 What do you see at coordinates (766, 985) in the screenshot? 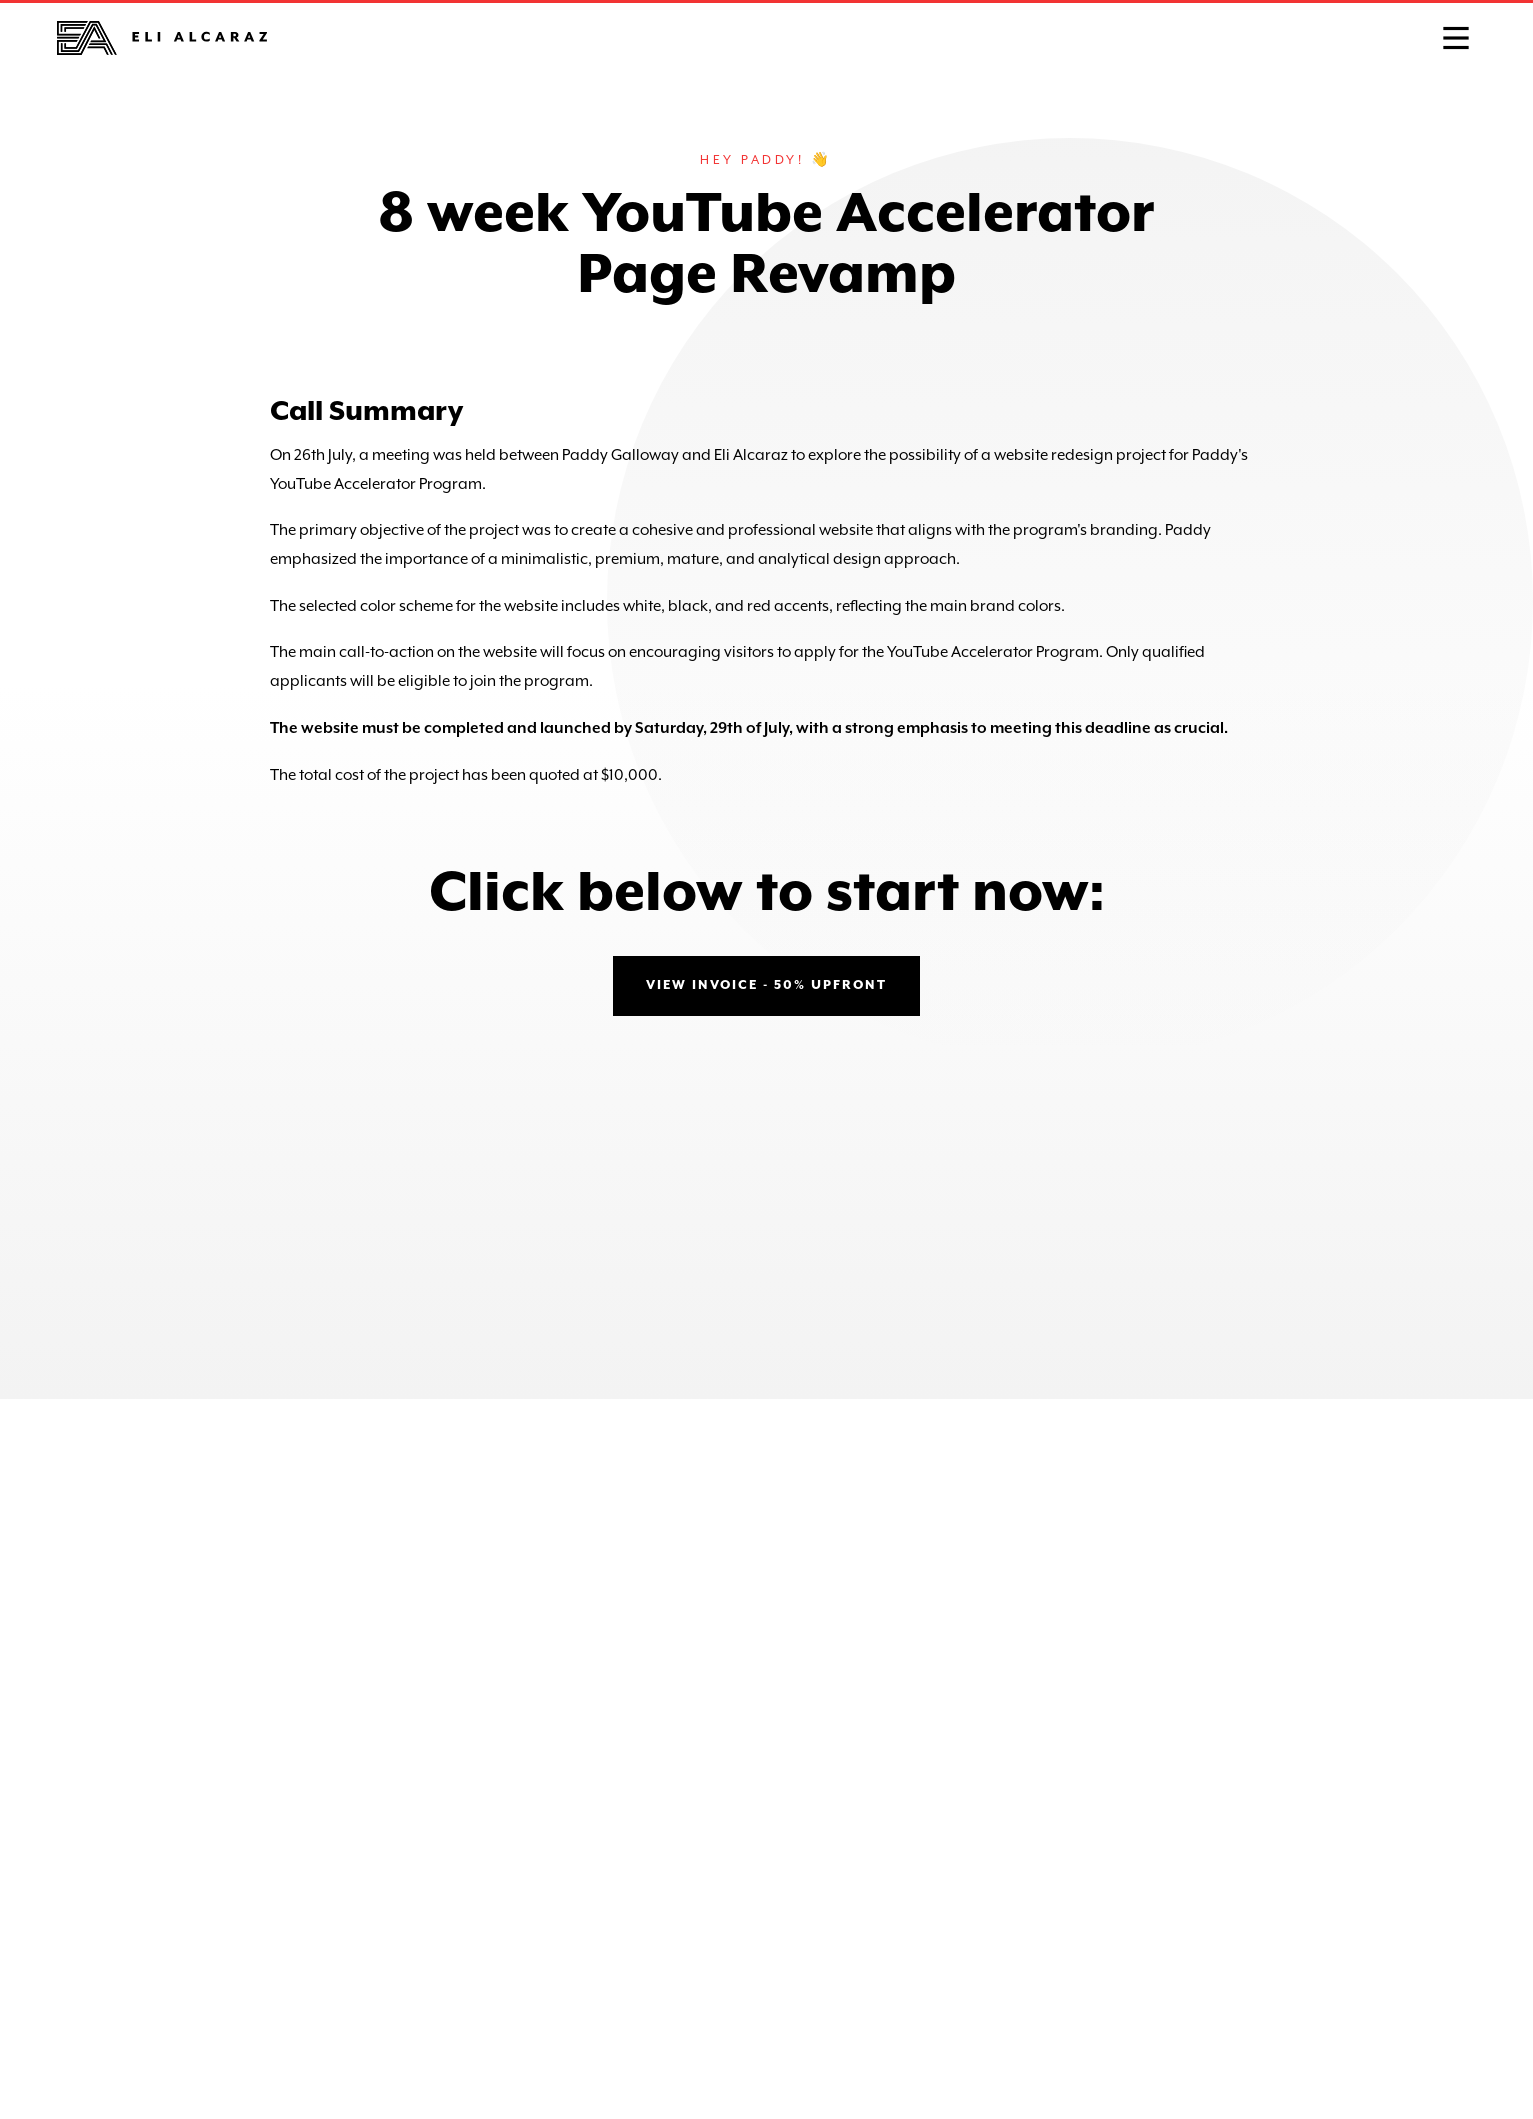
I see `view invoice - 50% upfront` at bounding box center [766, 985].